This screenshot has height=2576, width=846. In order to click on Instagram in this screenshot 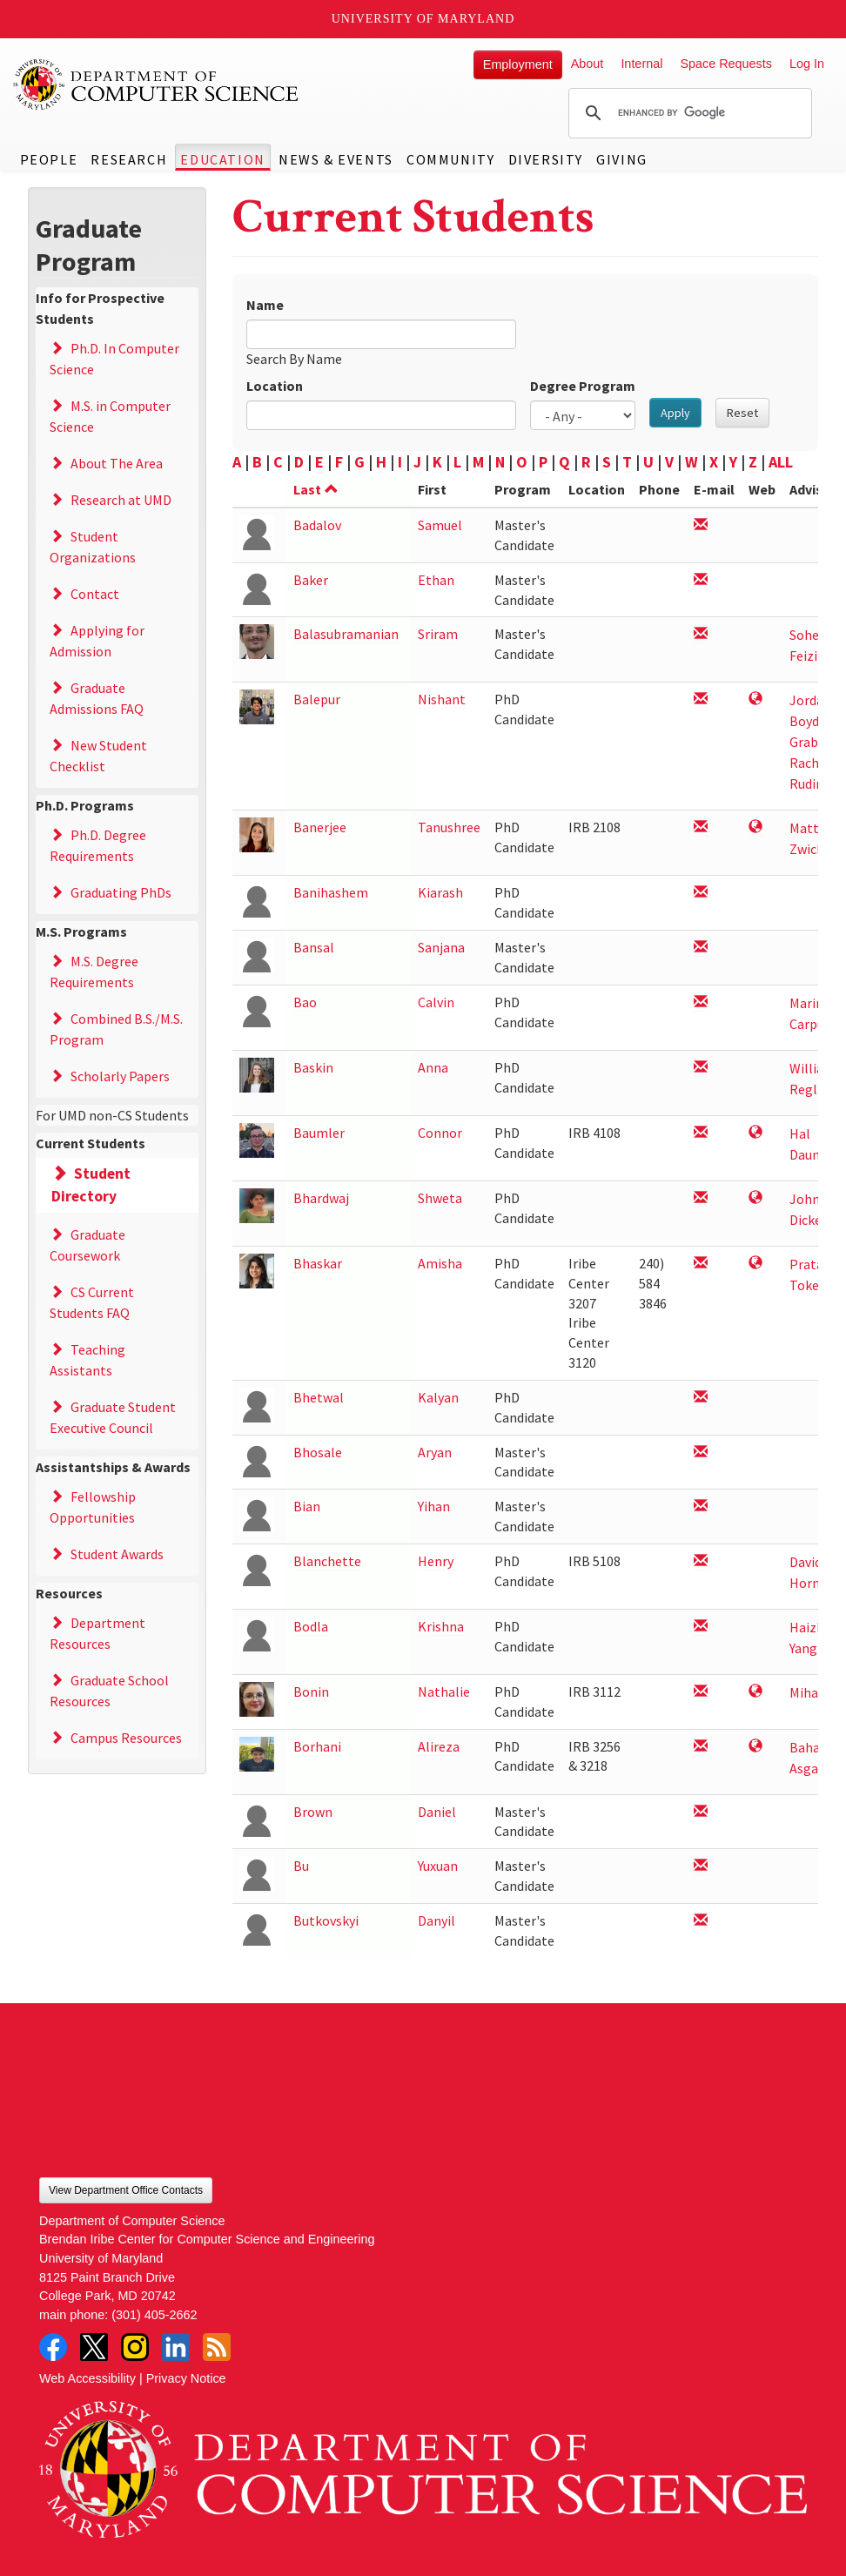, I will do `click(135, 2347)`.